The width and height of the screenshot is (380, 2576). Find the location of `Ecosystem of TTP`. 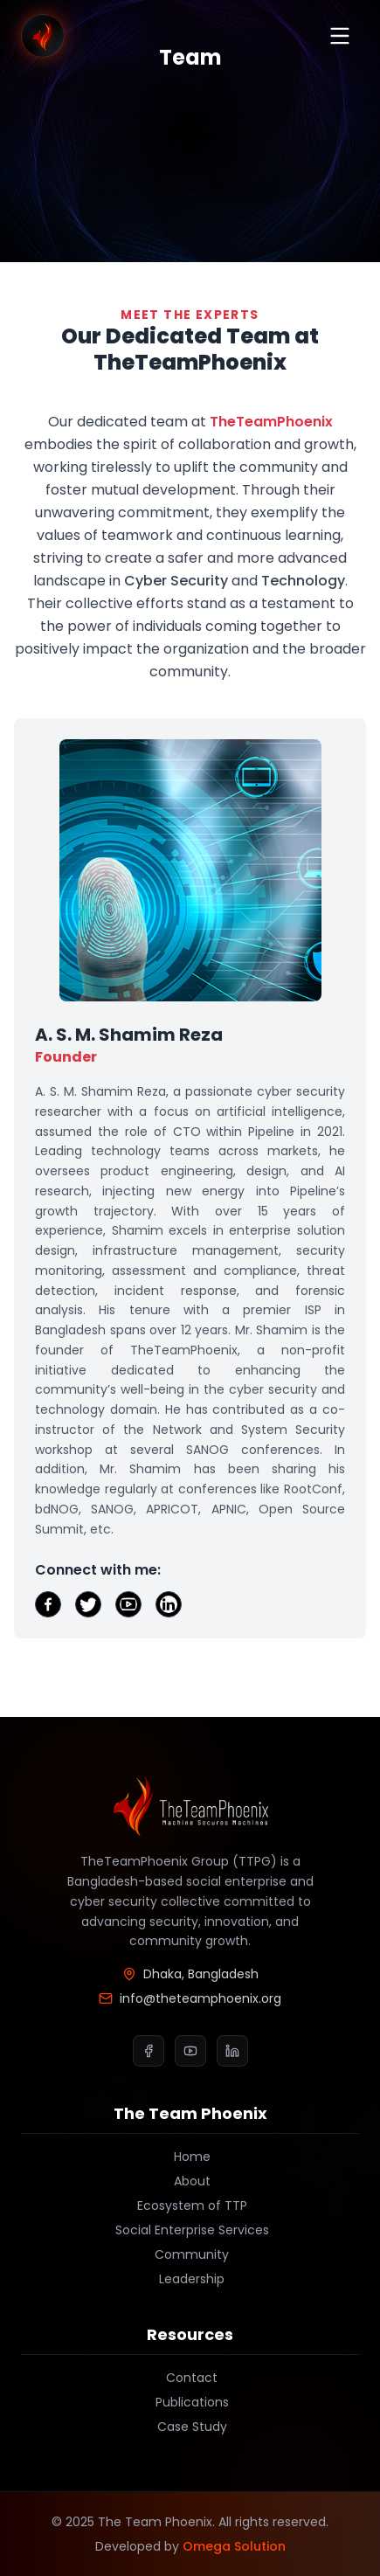

Ecosystem of TTP is located at coordinates (190, 2205).